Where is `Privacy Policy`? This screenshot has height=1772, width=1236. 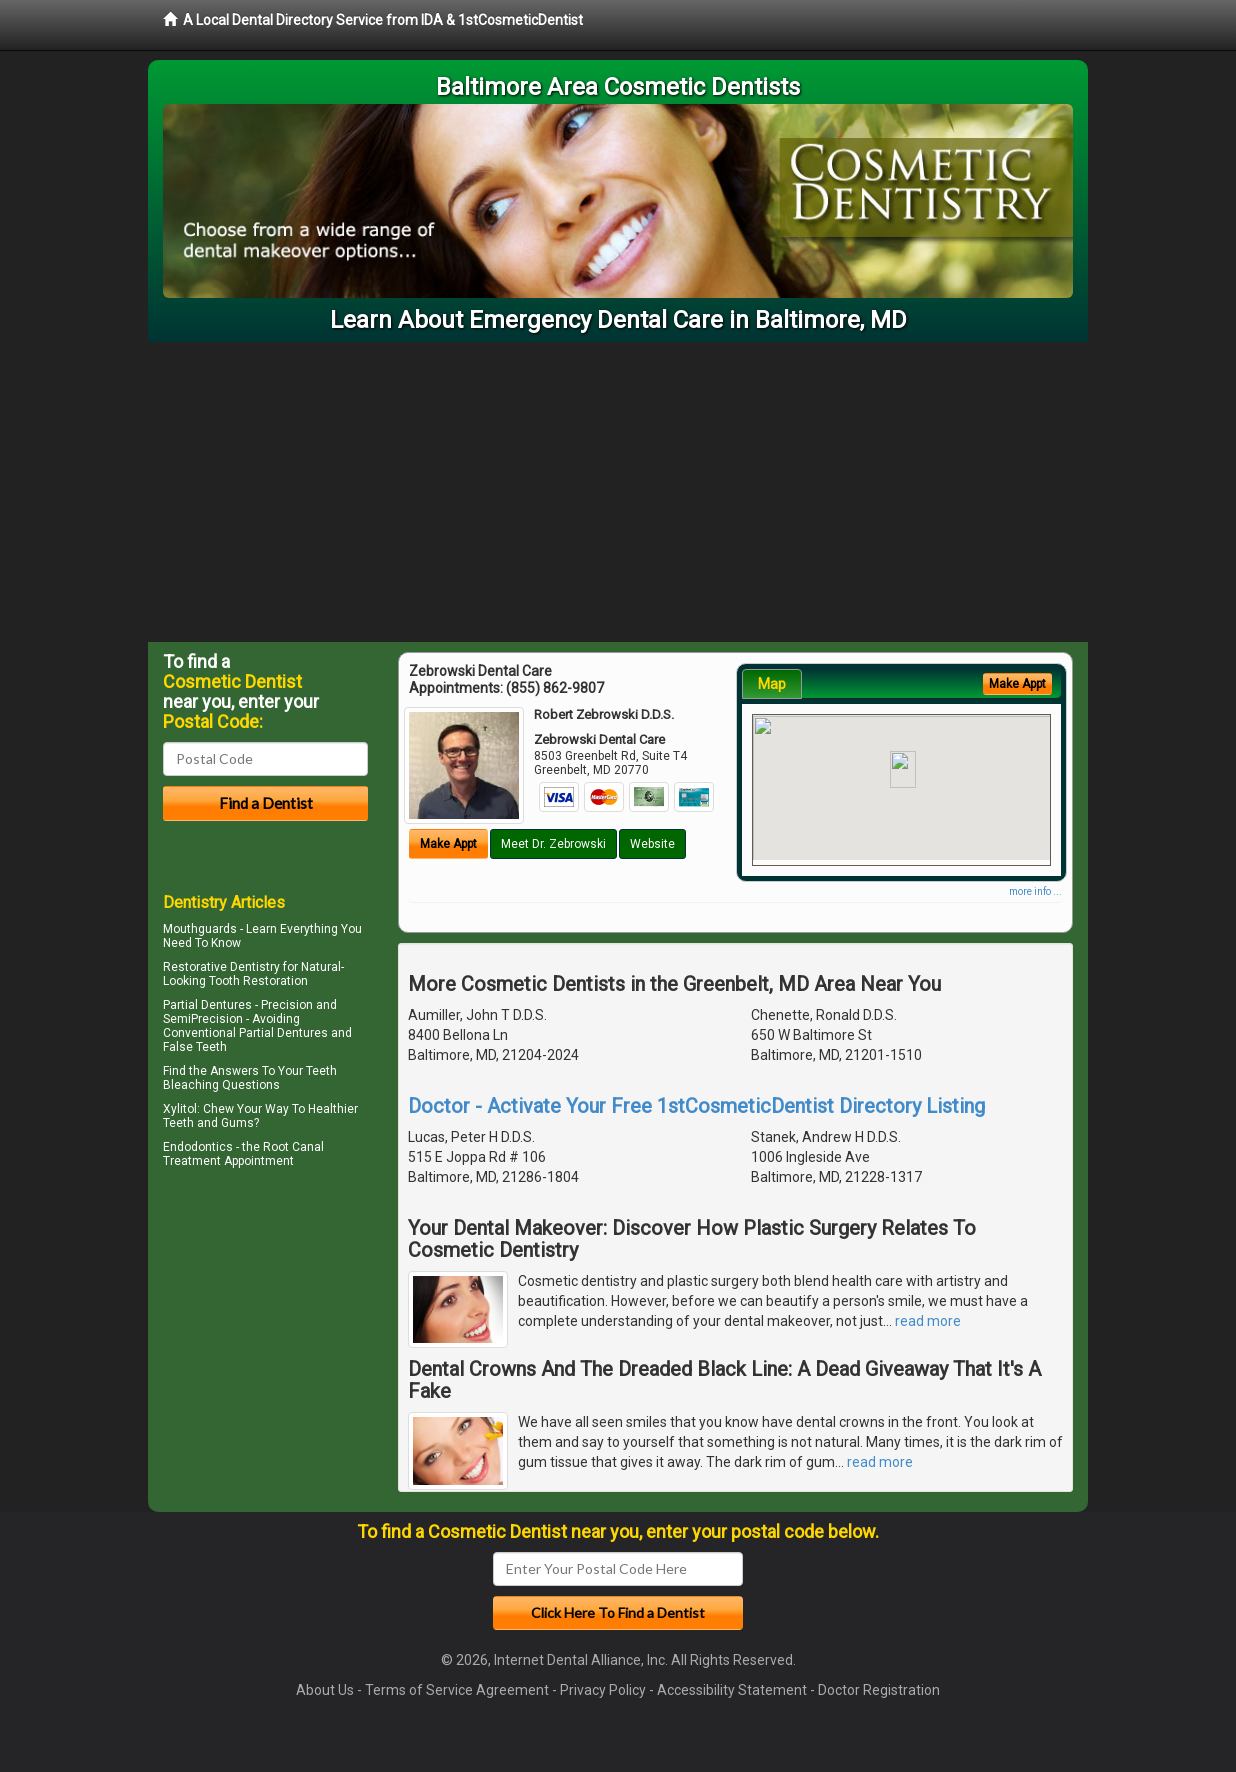 Privacy Policy is located at coordinates (603, 1690).